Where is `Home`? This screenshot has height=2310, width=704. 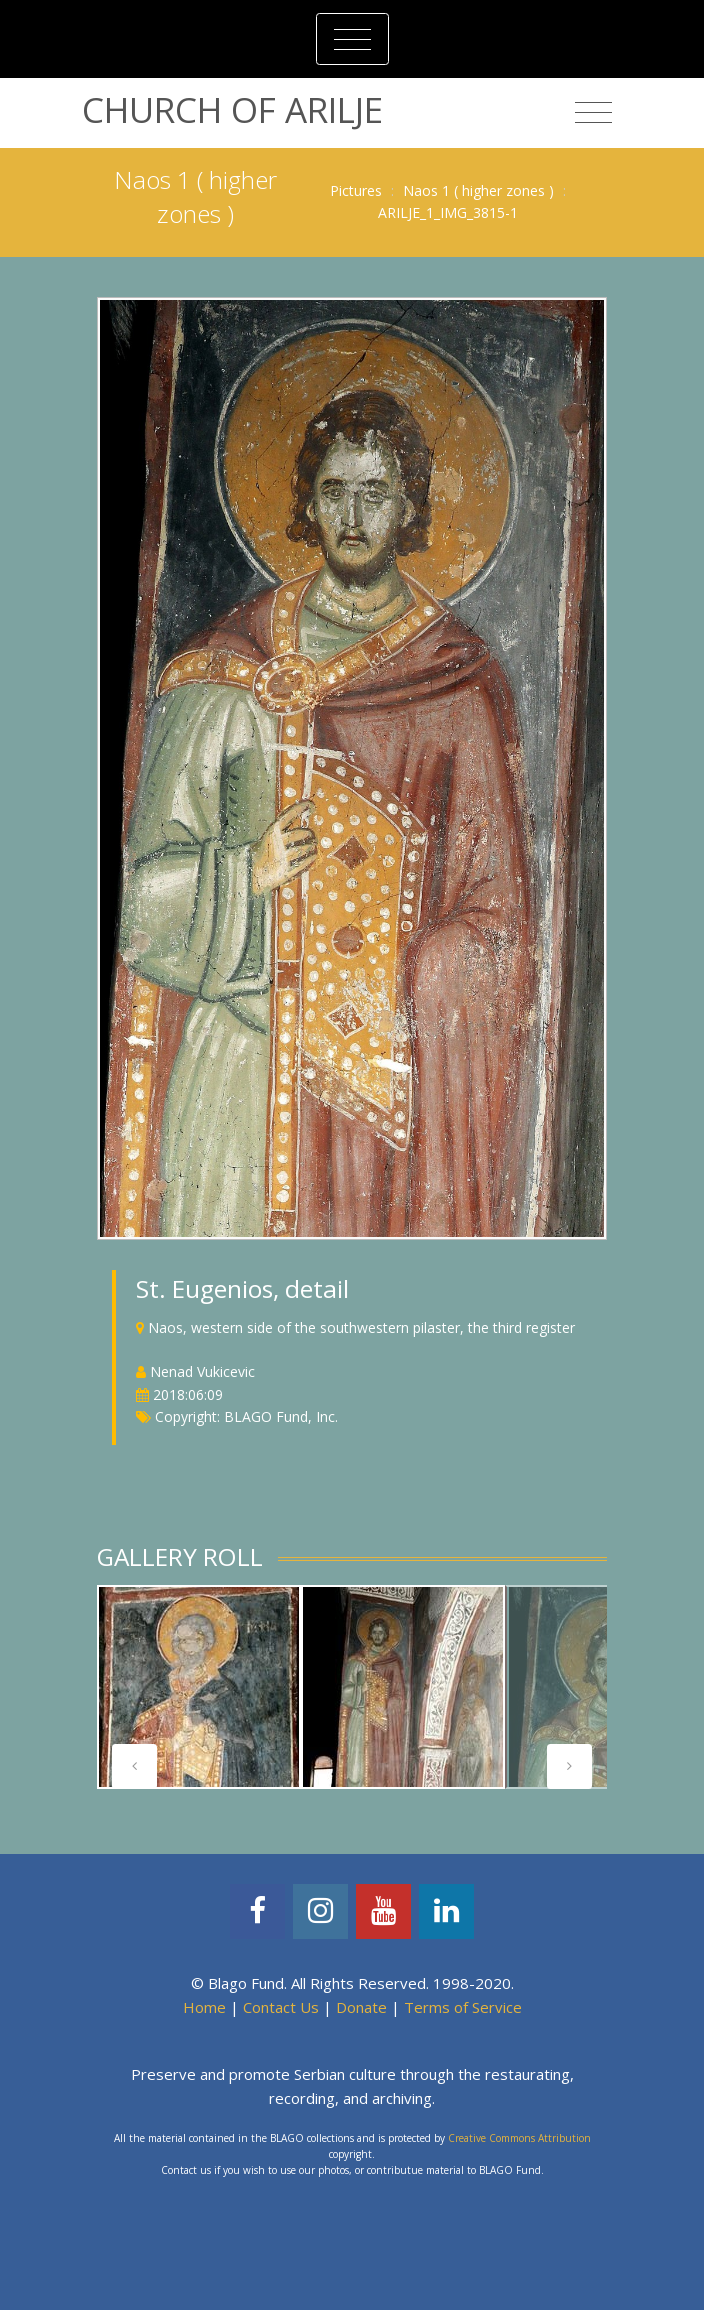 Home is located at coordinates (204, 2007).